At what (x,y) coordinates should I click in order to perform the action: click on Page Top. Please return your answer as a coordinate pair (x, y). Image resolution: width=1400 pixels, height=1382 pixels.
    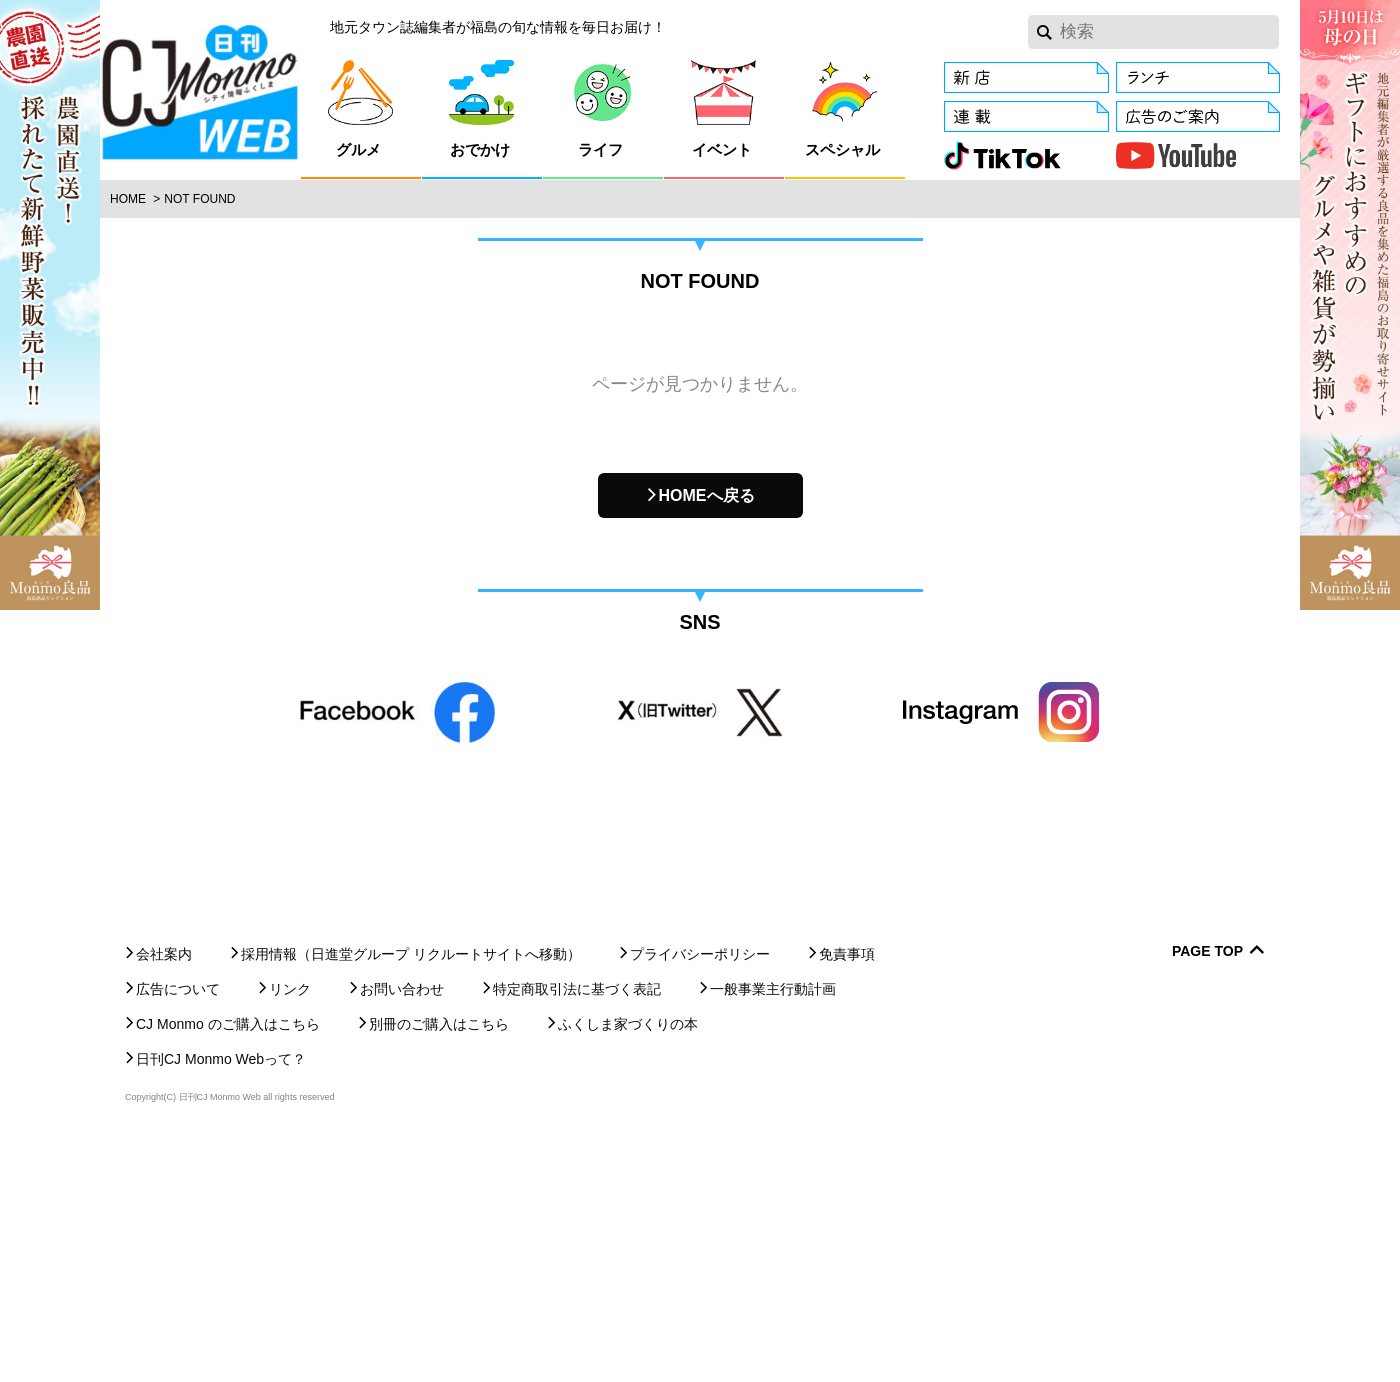
    Looking at the image, I should click on (1207, 1191).